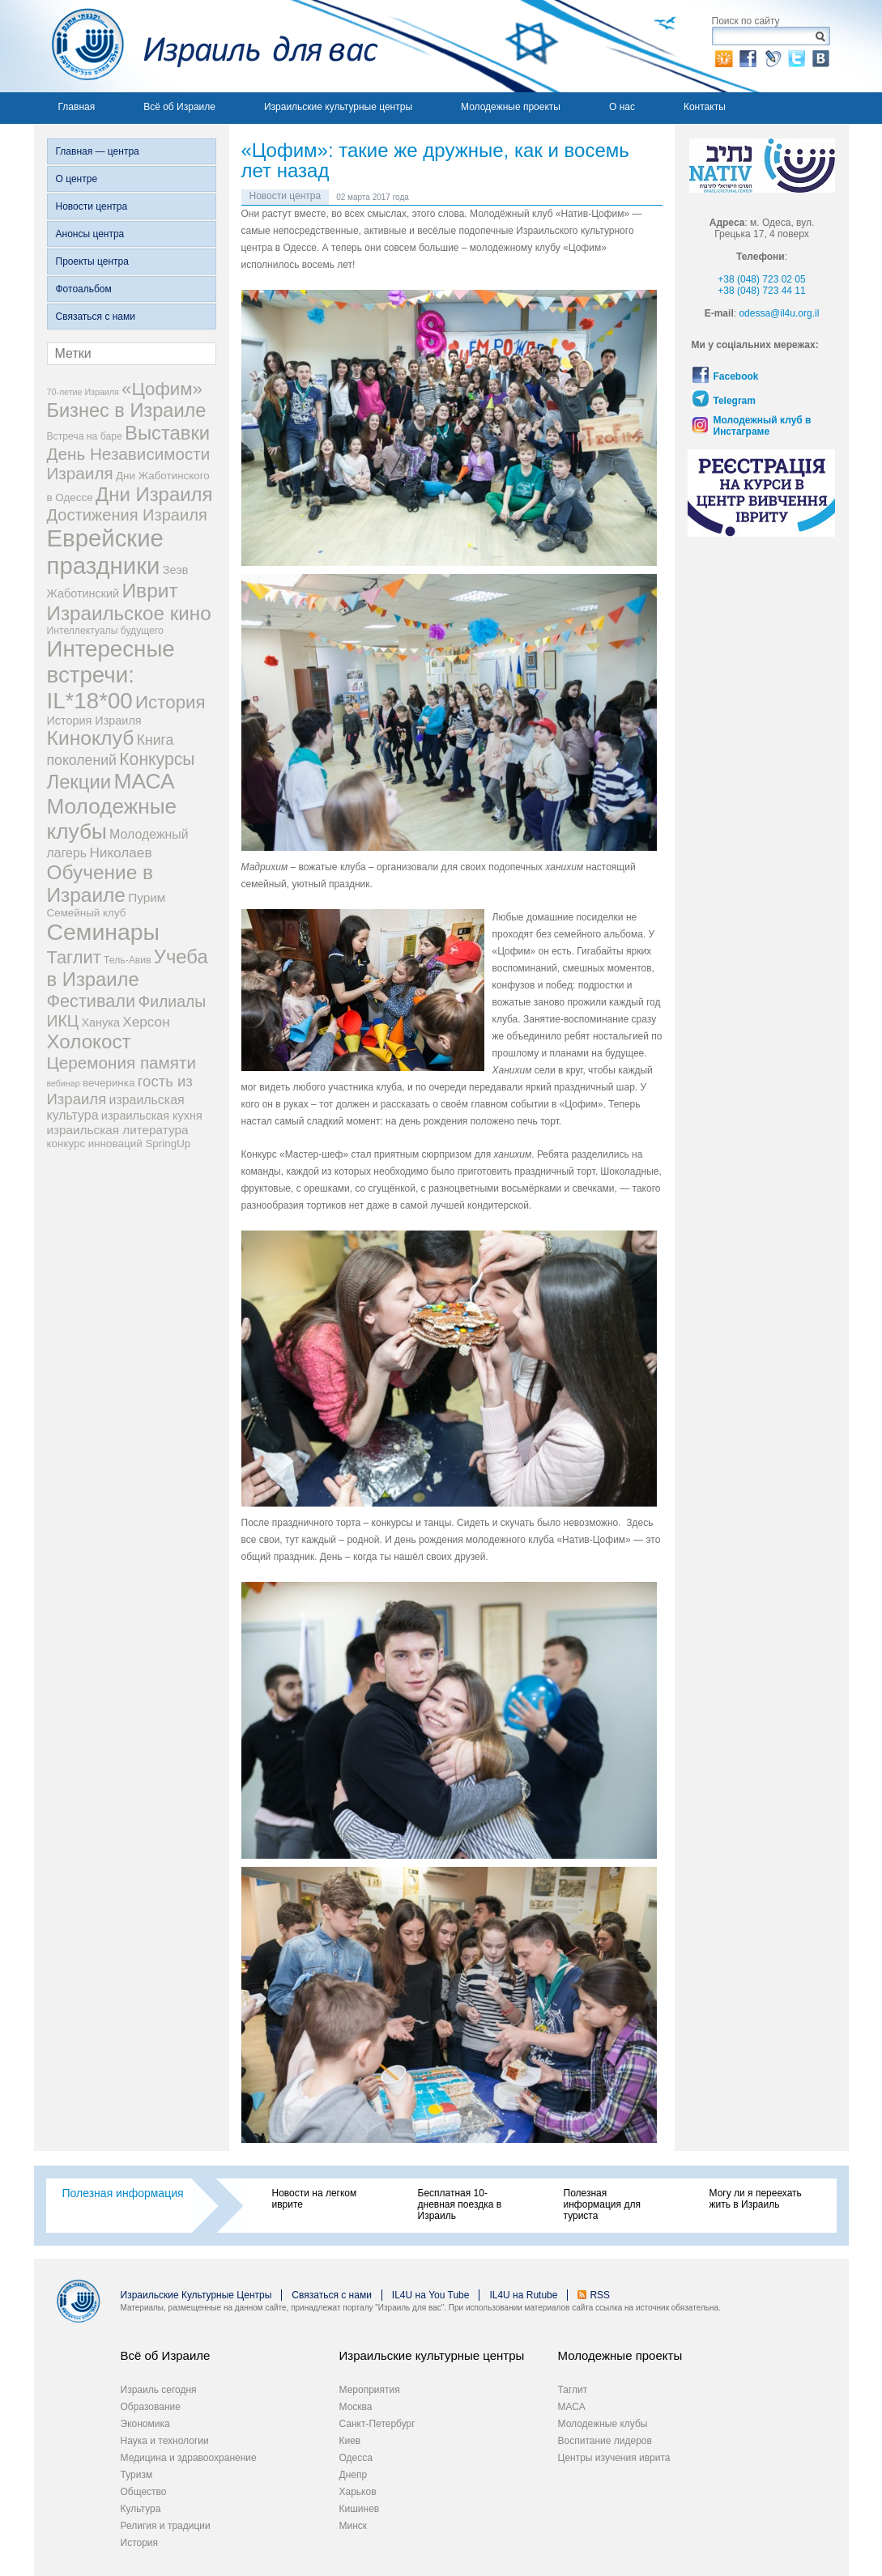 Image resolution: width=882 pixels, height=2576 pixels. I want to click on История, so click(140, 2542).